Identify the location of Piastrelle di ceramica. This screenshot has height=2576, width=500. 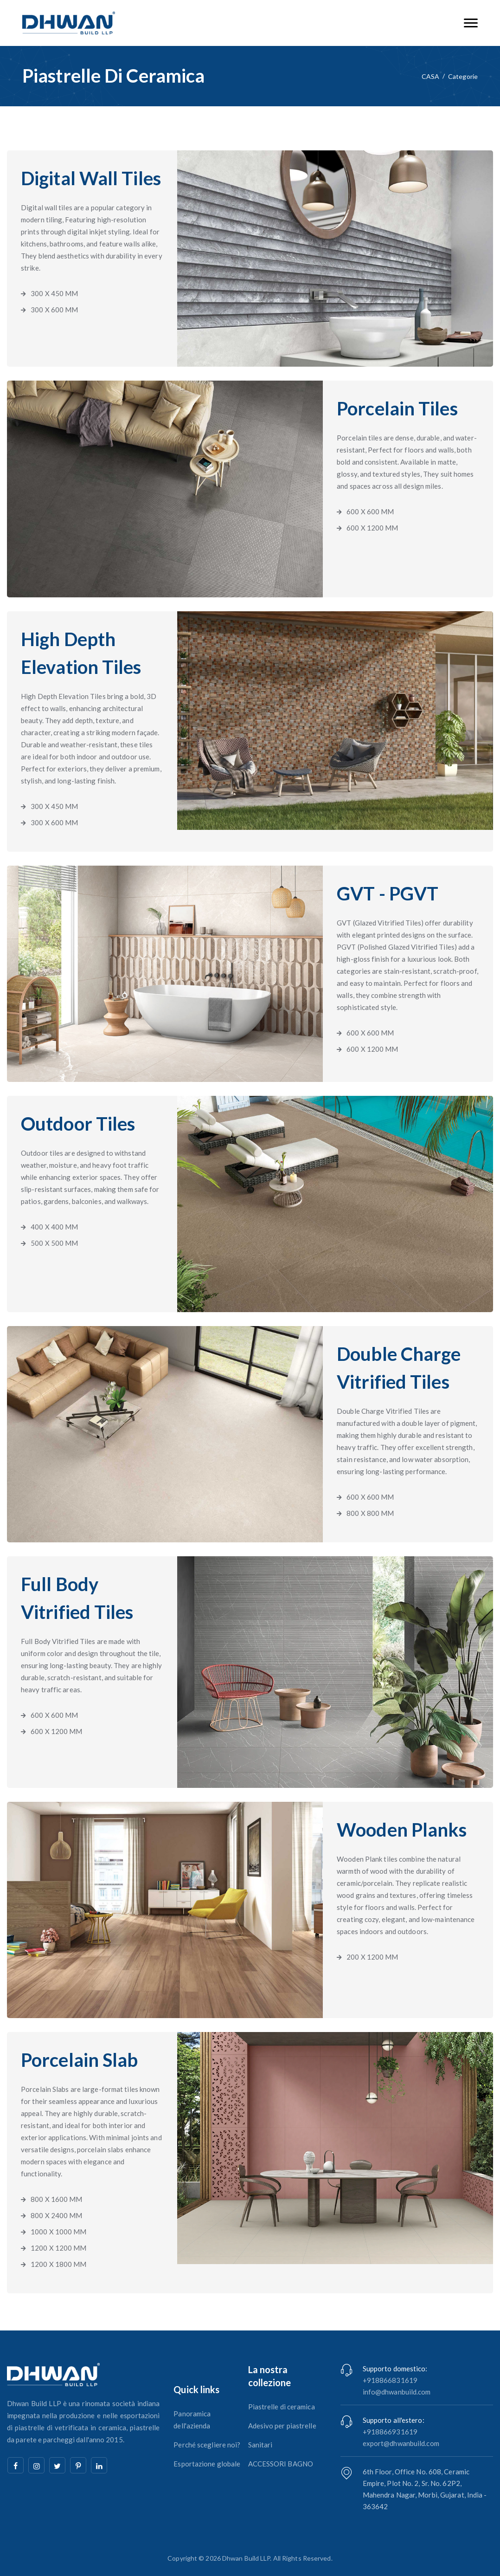
(281, 2406).